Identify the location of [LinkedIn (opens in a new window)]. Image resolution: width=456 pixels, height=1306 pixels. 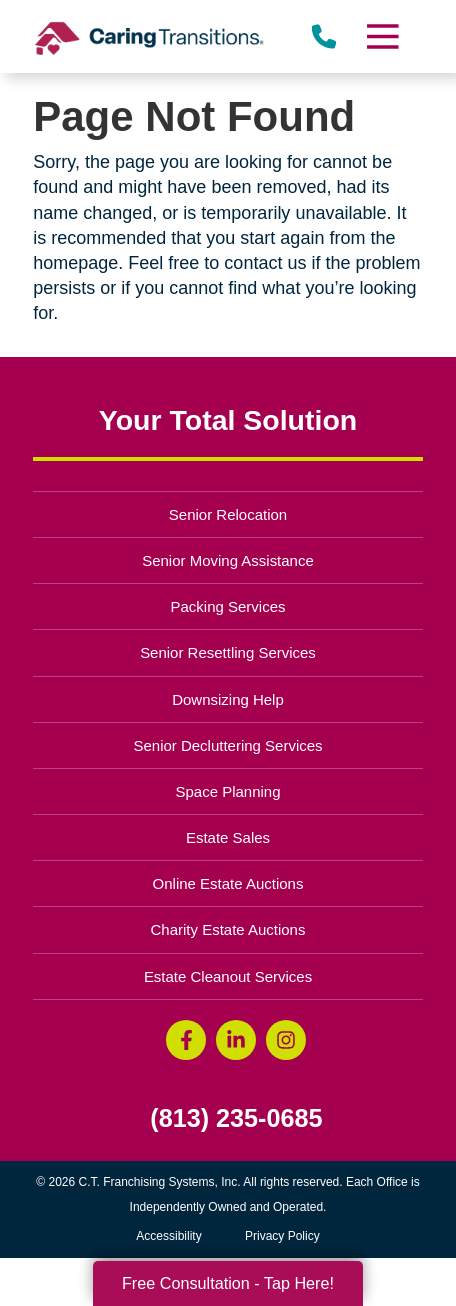
(236, 1040).